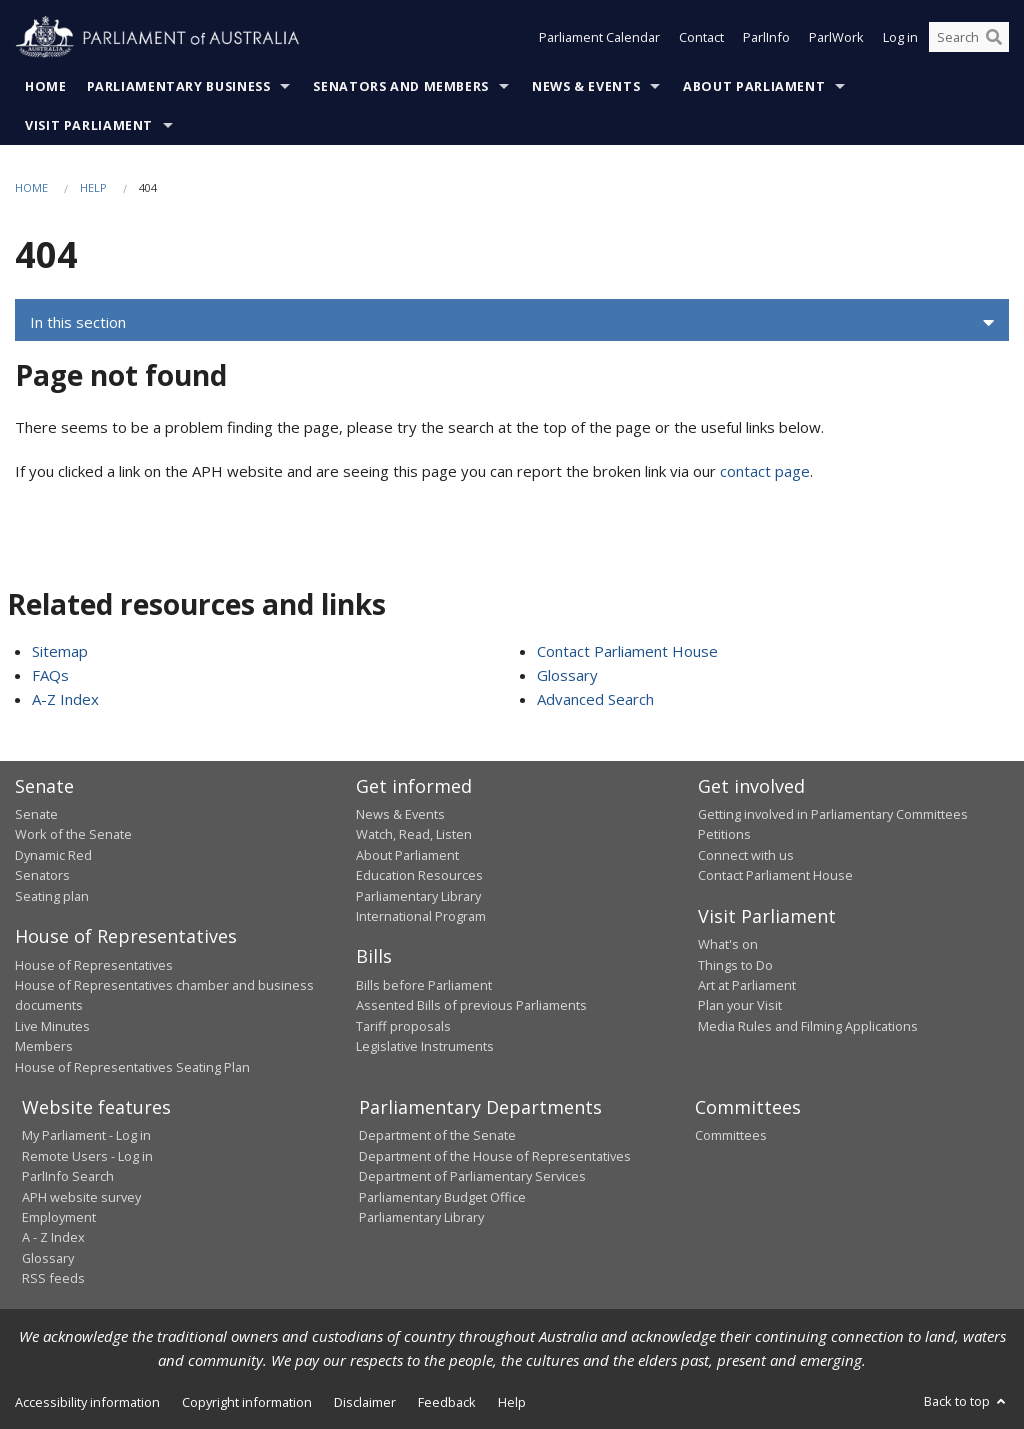  Describe the element at coordinates (87, 1156) in the screenshot. I see `Remote Users - Log in` at that location.